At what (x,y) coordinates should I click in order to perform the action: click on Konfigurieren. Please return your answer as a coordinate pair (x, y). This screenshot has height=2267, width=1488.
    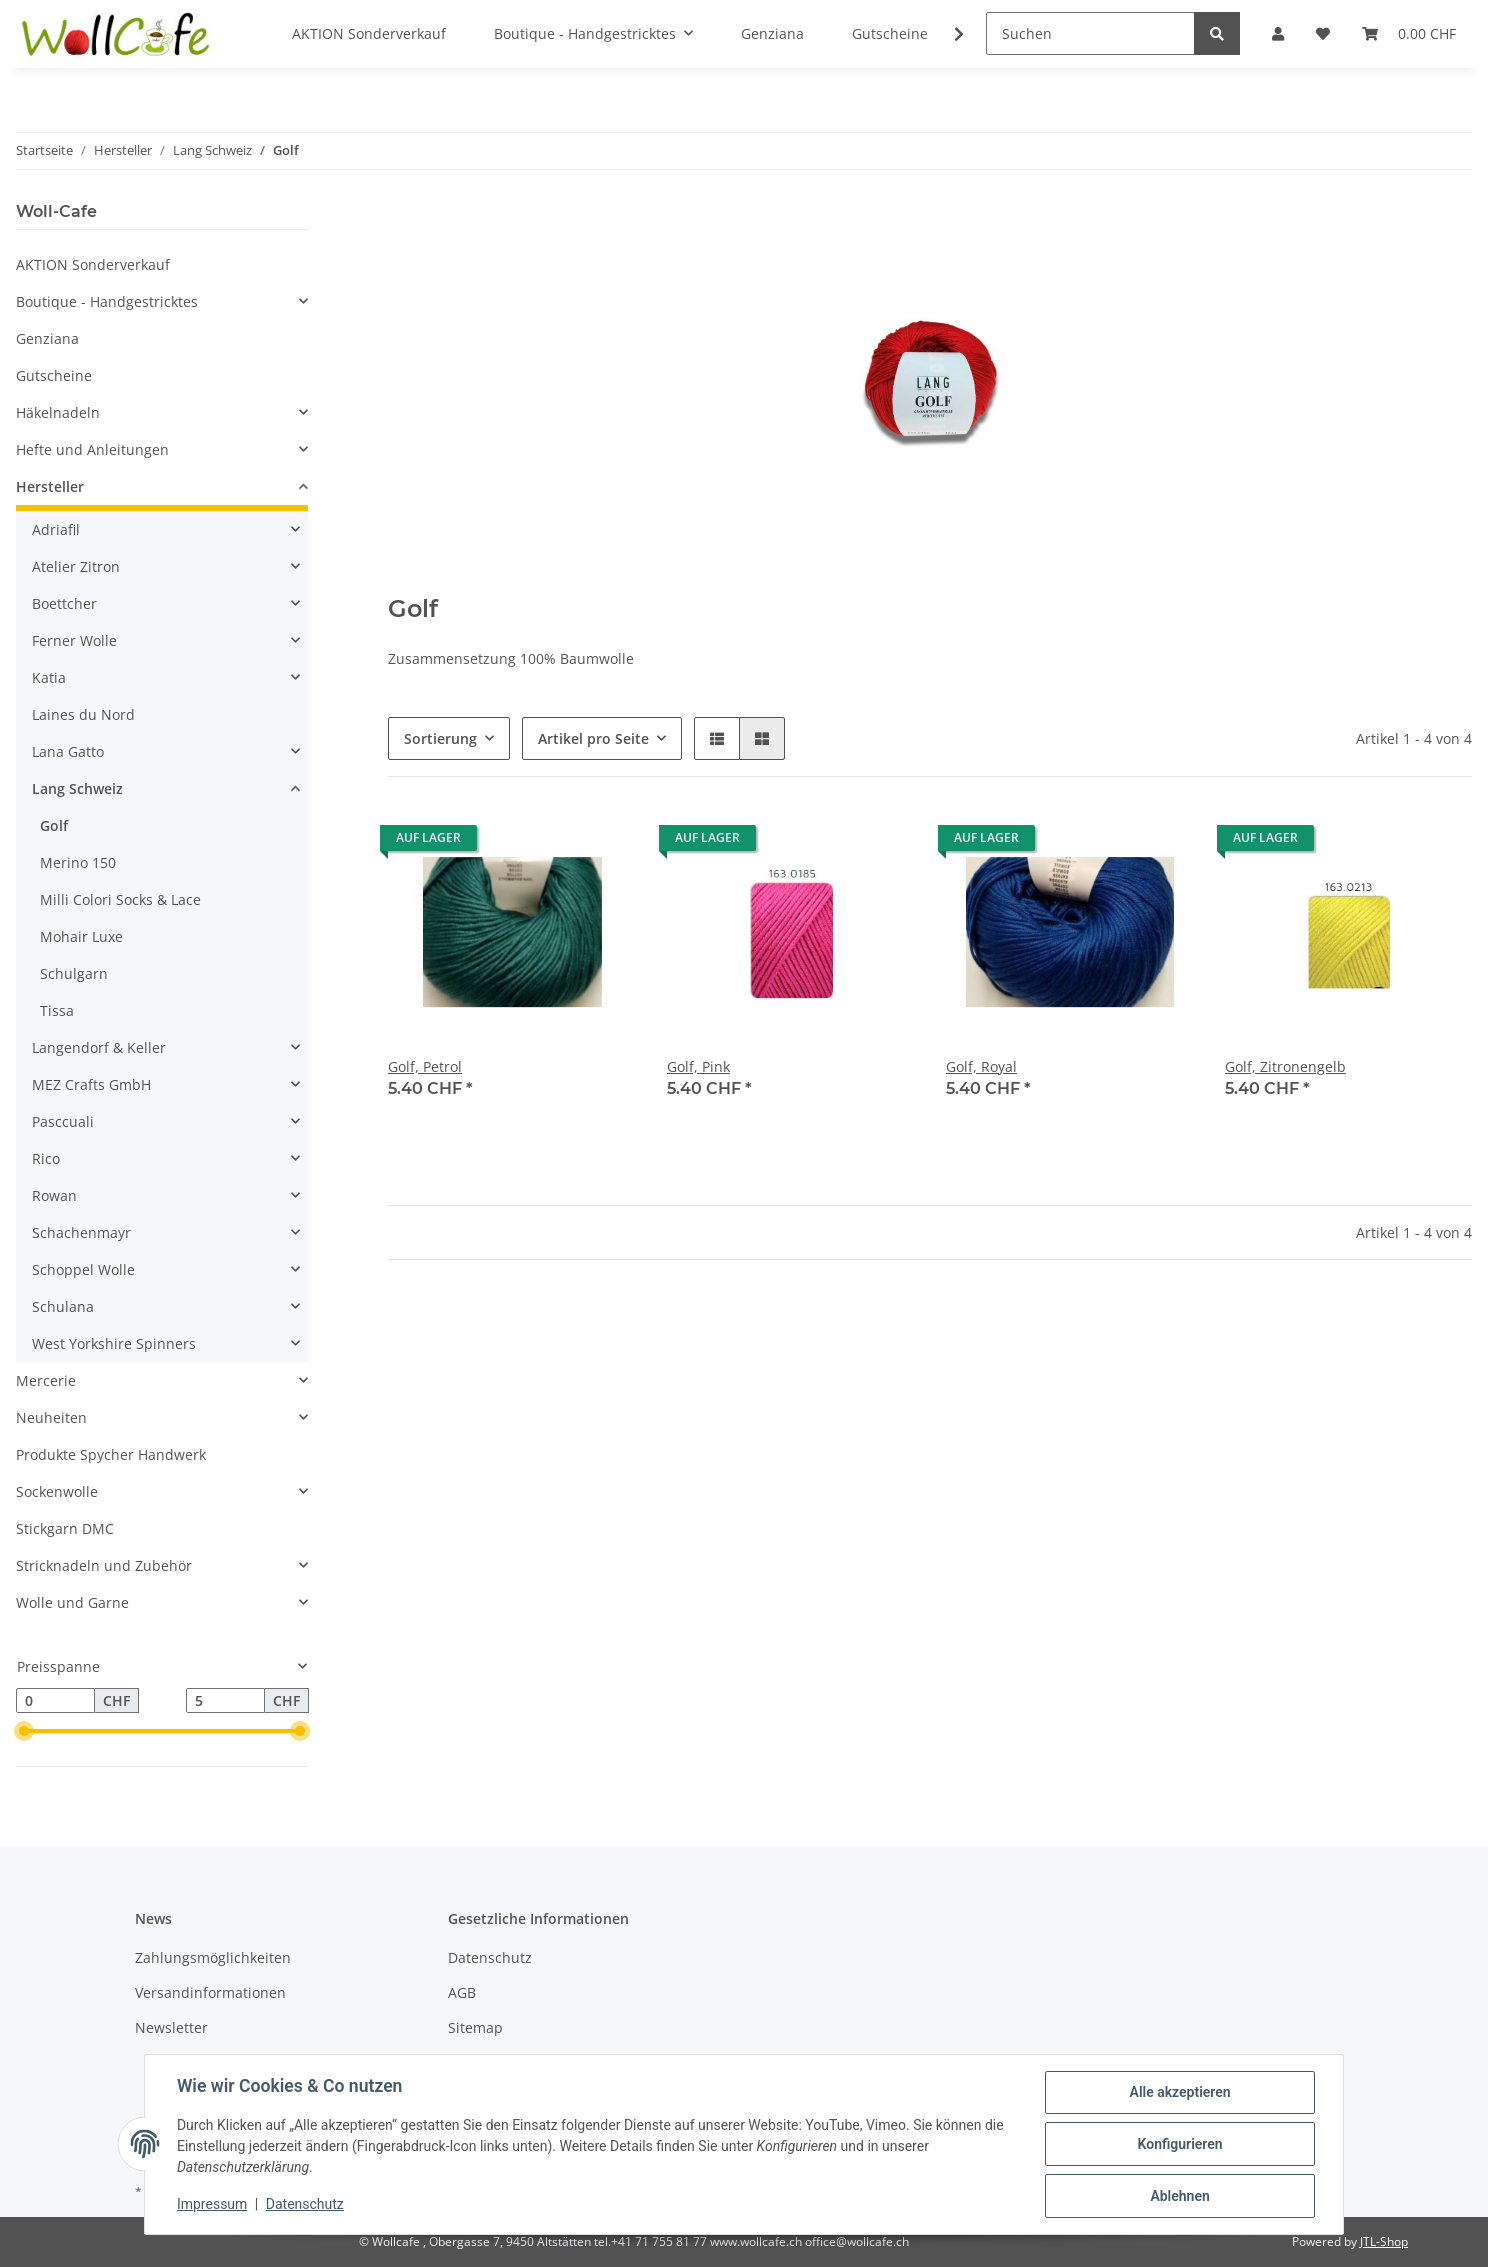
    Looking at the image, I should click on (1179, 2144).